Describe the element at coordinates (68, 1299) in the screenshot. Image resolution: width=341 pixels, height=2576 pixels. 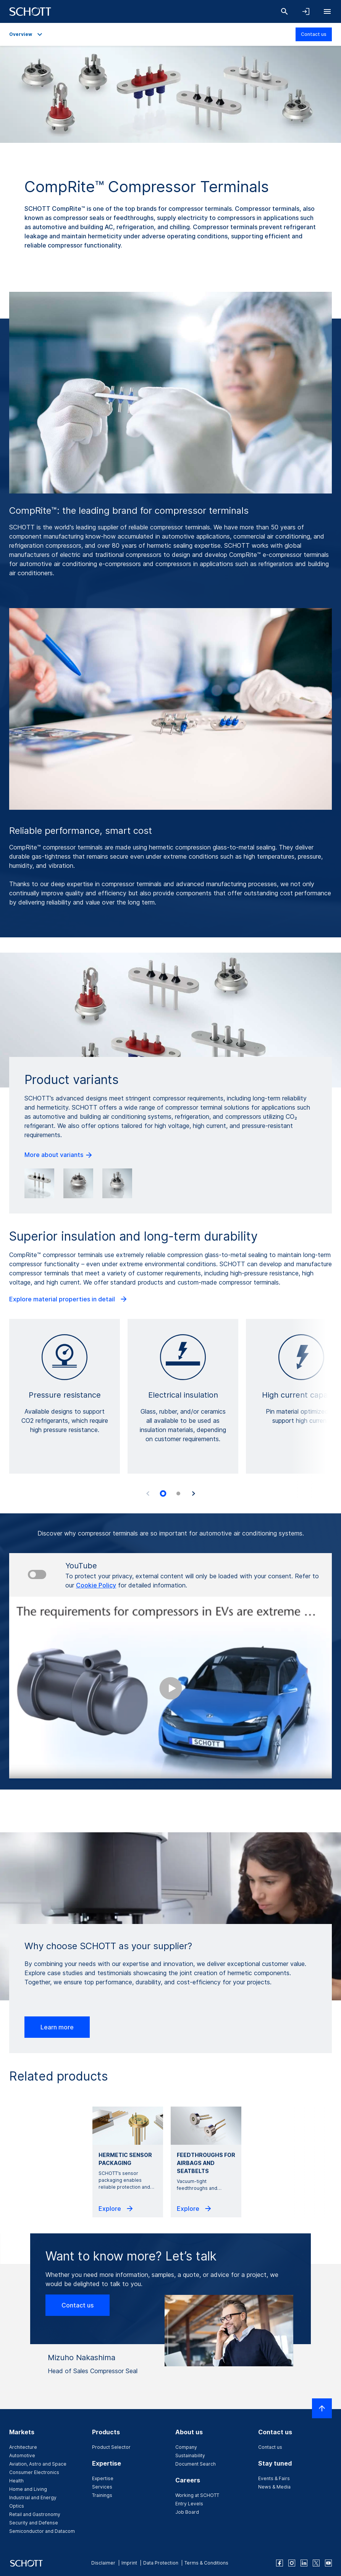
I see `Explore material properties in detail` at that location.